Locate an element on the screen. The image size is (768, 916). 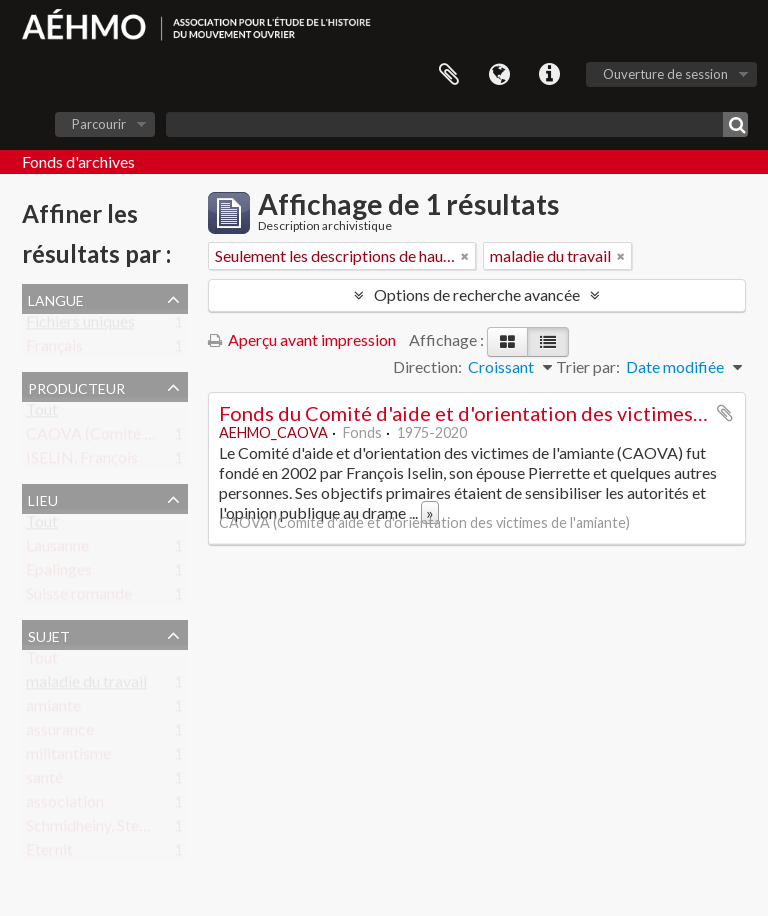
Producteur is located at coordinates (76, 386).